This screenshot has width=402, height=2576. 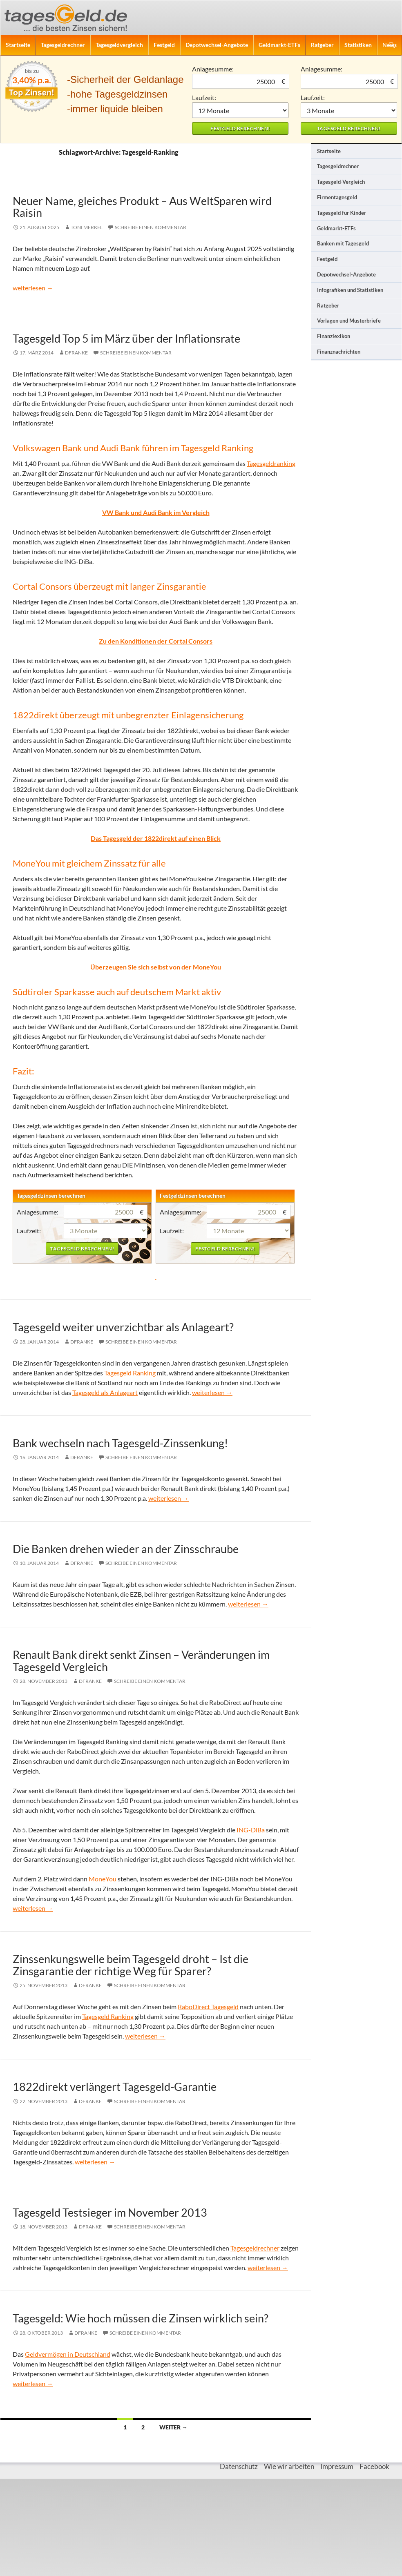 What do you see at coordinates (18, 44) in the screenshot?
I see `Startseite` at bounding box center [18, 44].